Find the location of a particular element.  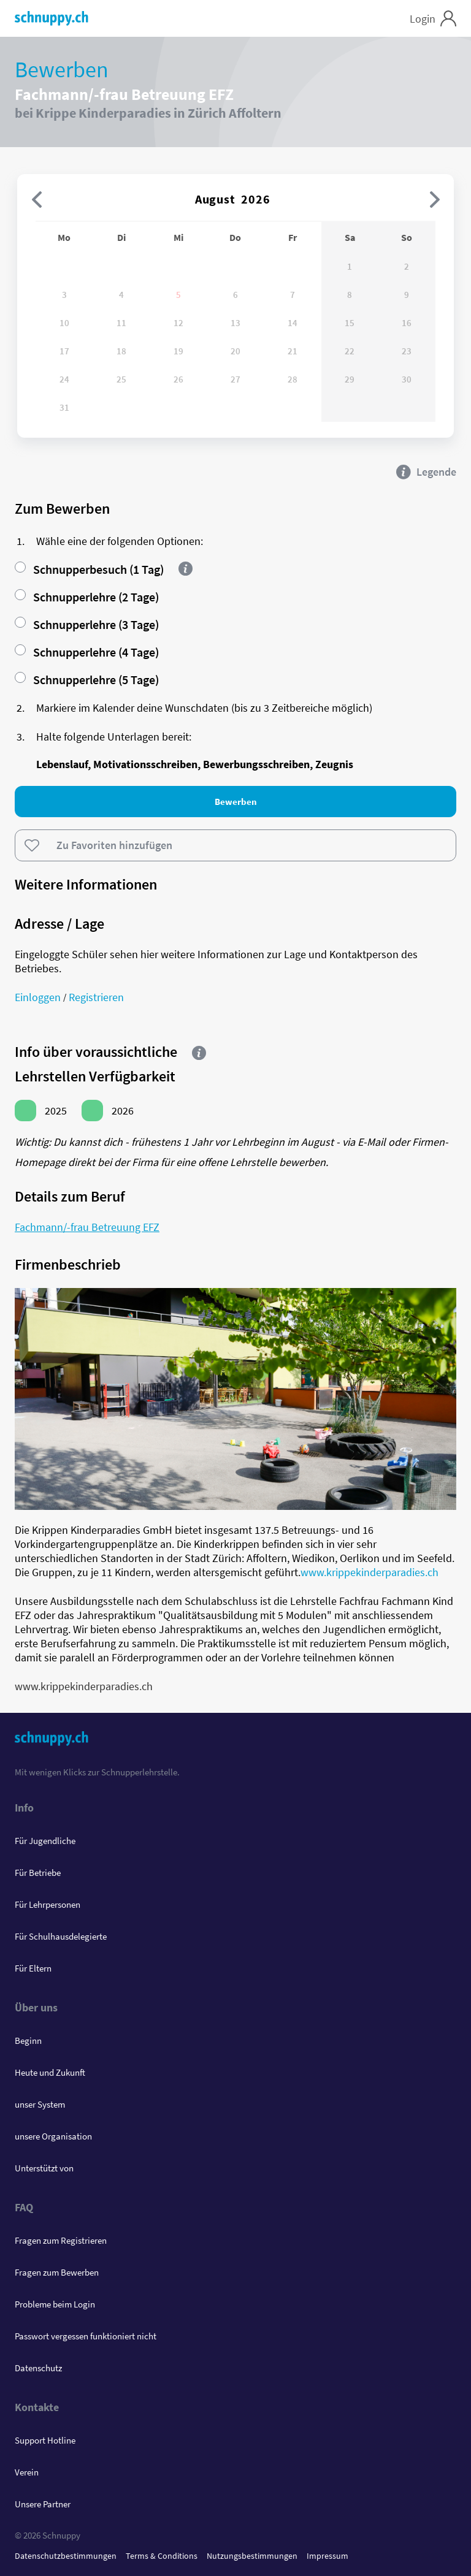

Datenschutzbestimmungen is located at coordinates (66, 2555).